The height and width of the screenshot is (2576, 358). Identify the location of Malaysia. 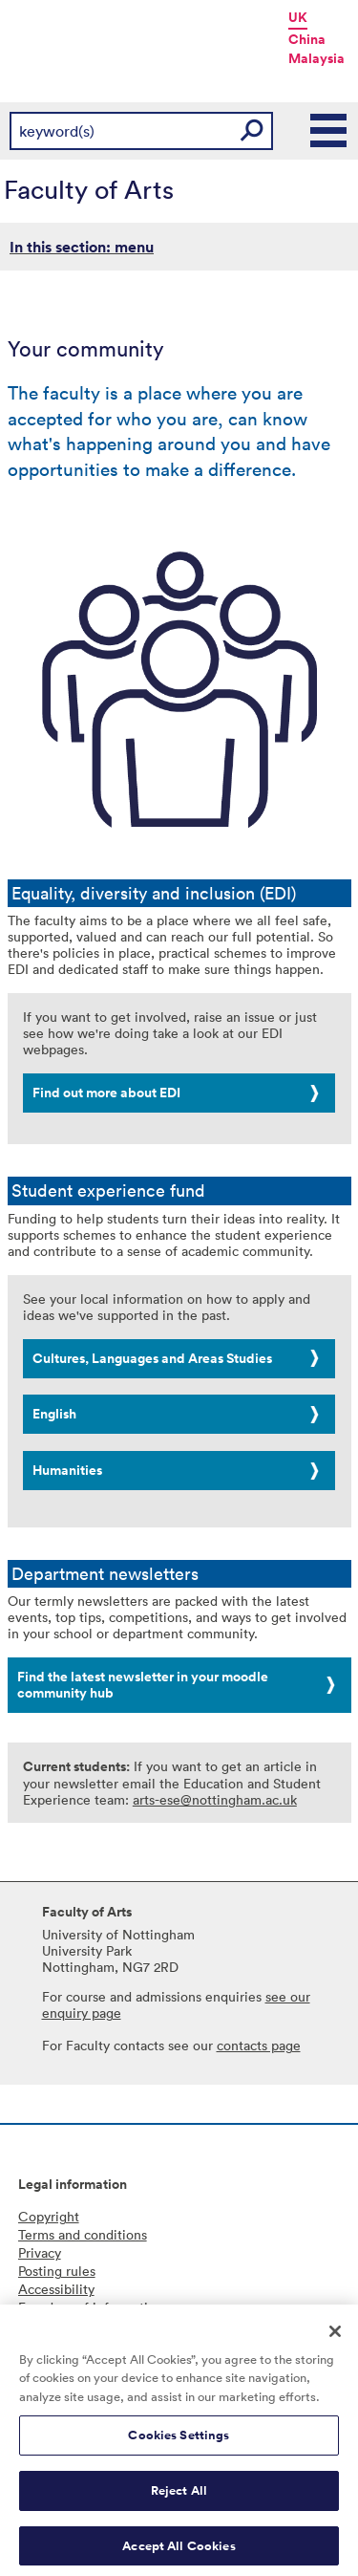
(316, 58).